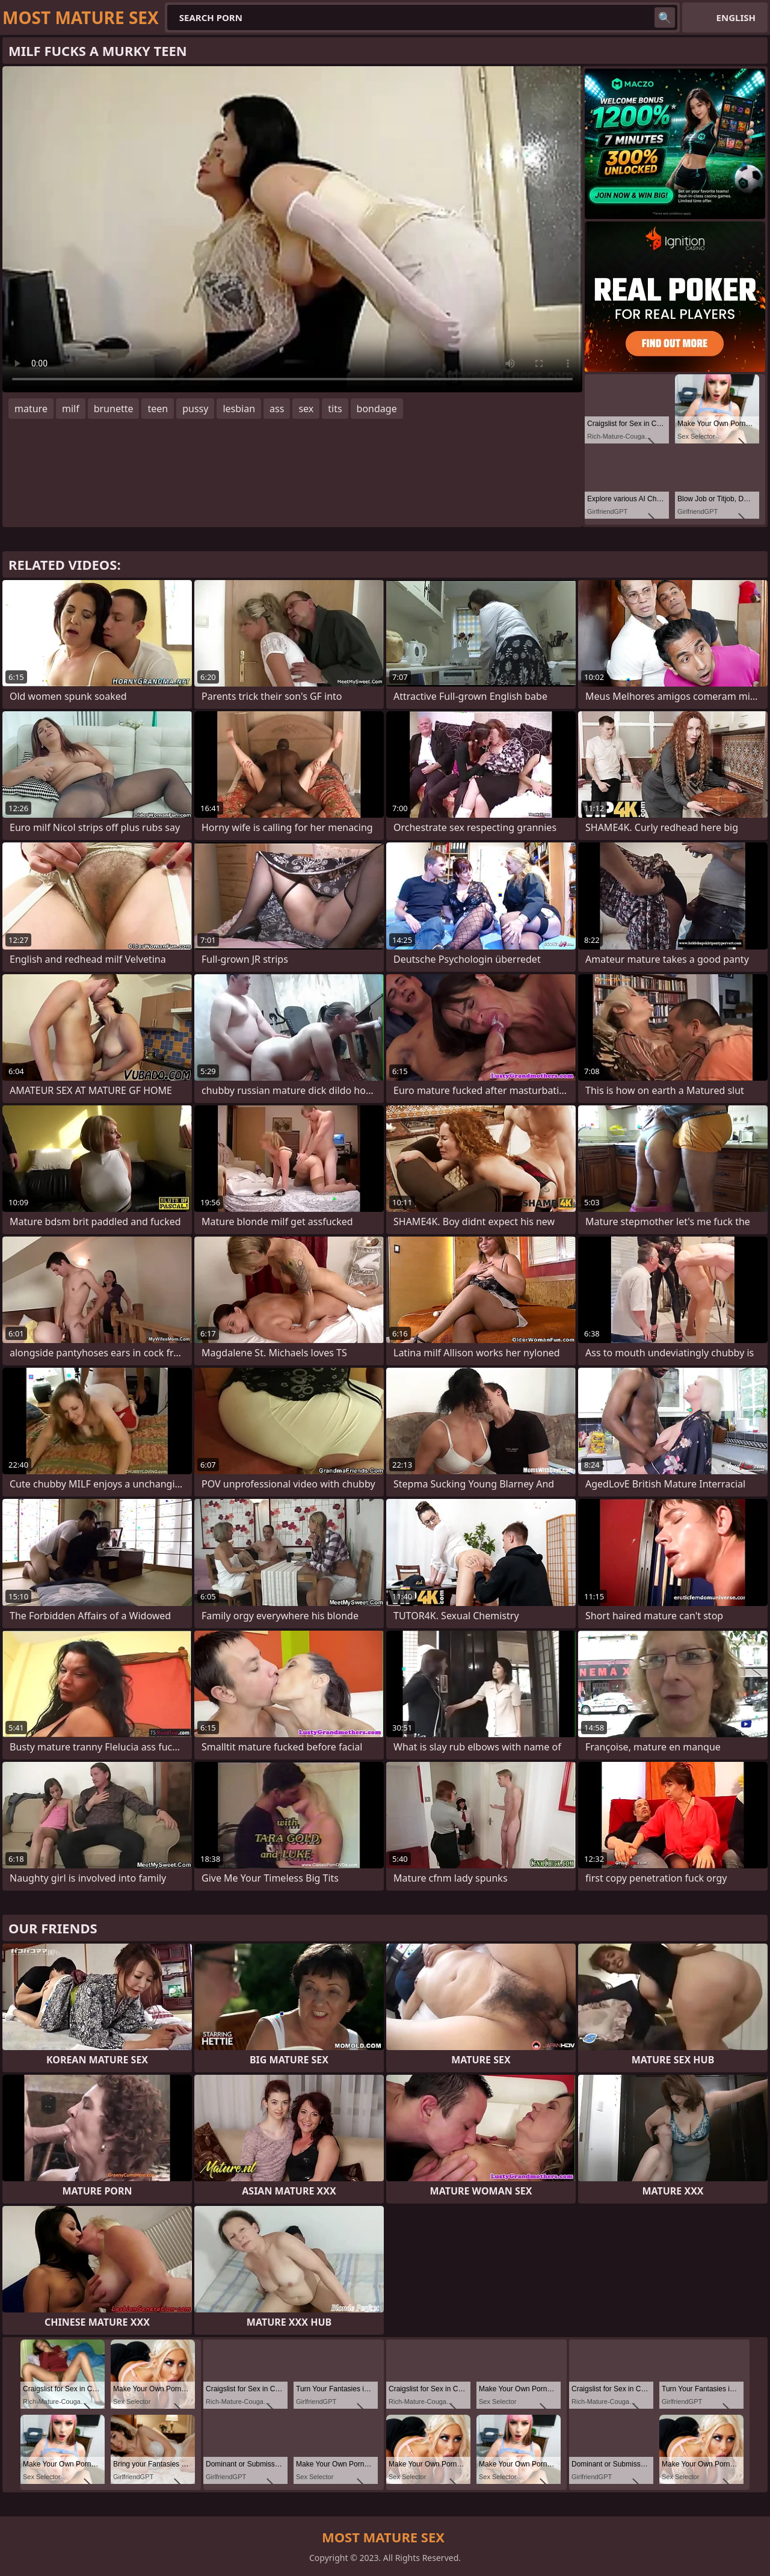 The width and height of the screenshot is (770, 2576). Describe the element at coordinates (277, 408) in the screenshot. I see `ass` at that location.